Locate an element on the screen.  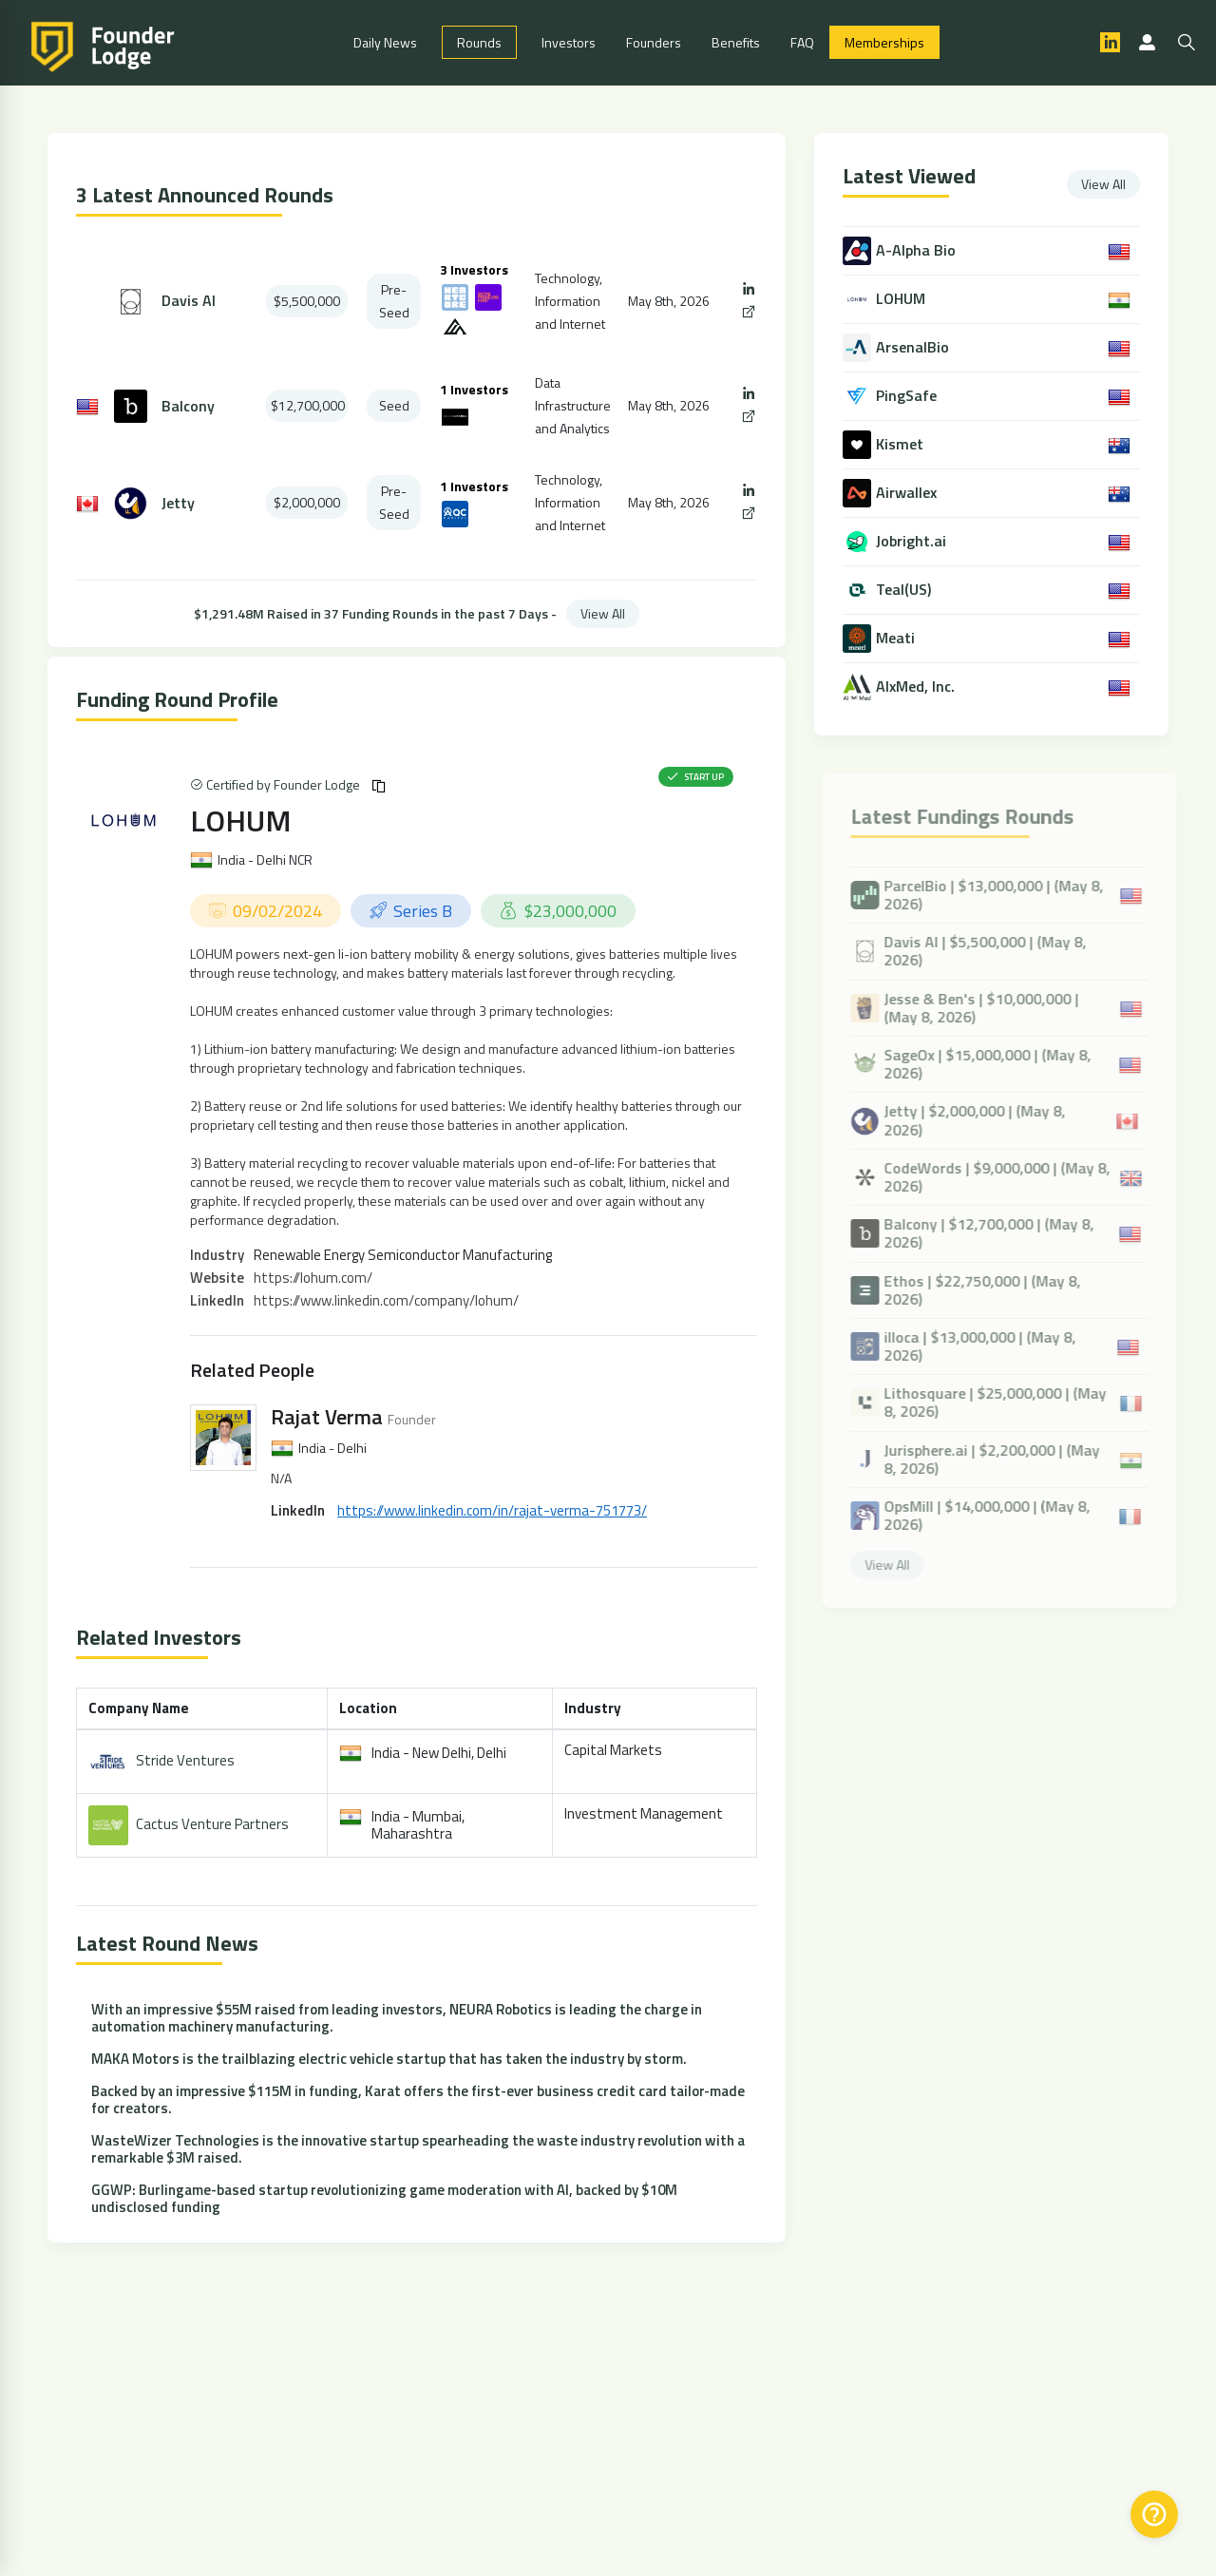
Benefits is located at coordinates (736, 43).